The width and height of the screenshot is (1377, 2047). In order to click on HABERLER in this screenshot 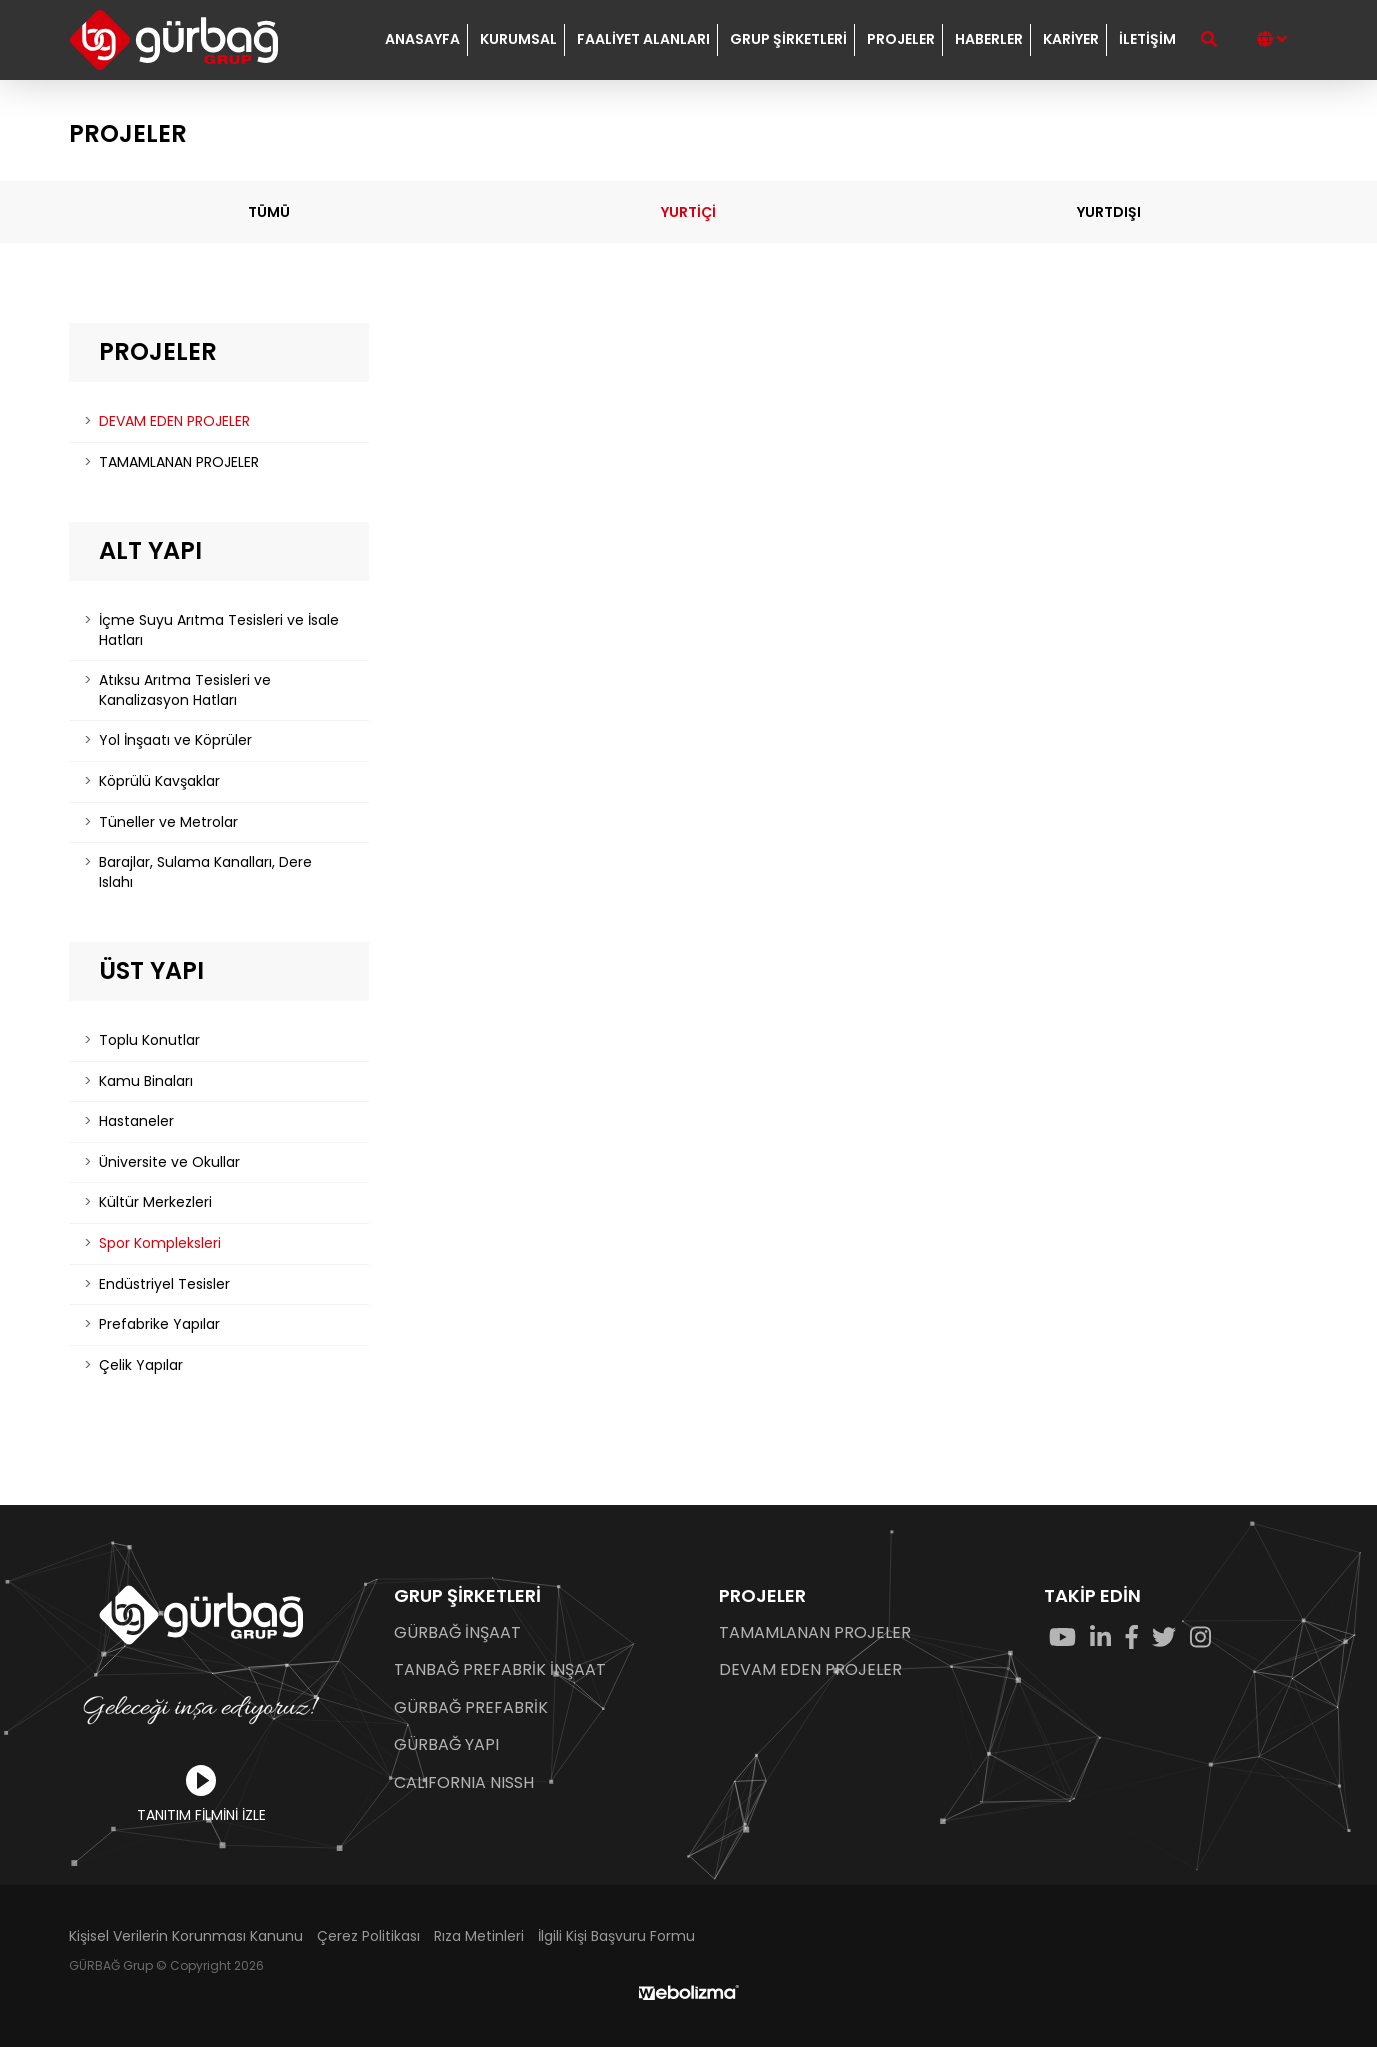, I will do `click(989, 39)`.